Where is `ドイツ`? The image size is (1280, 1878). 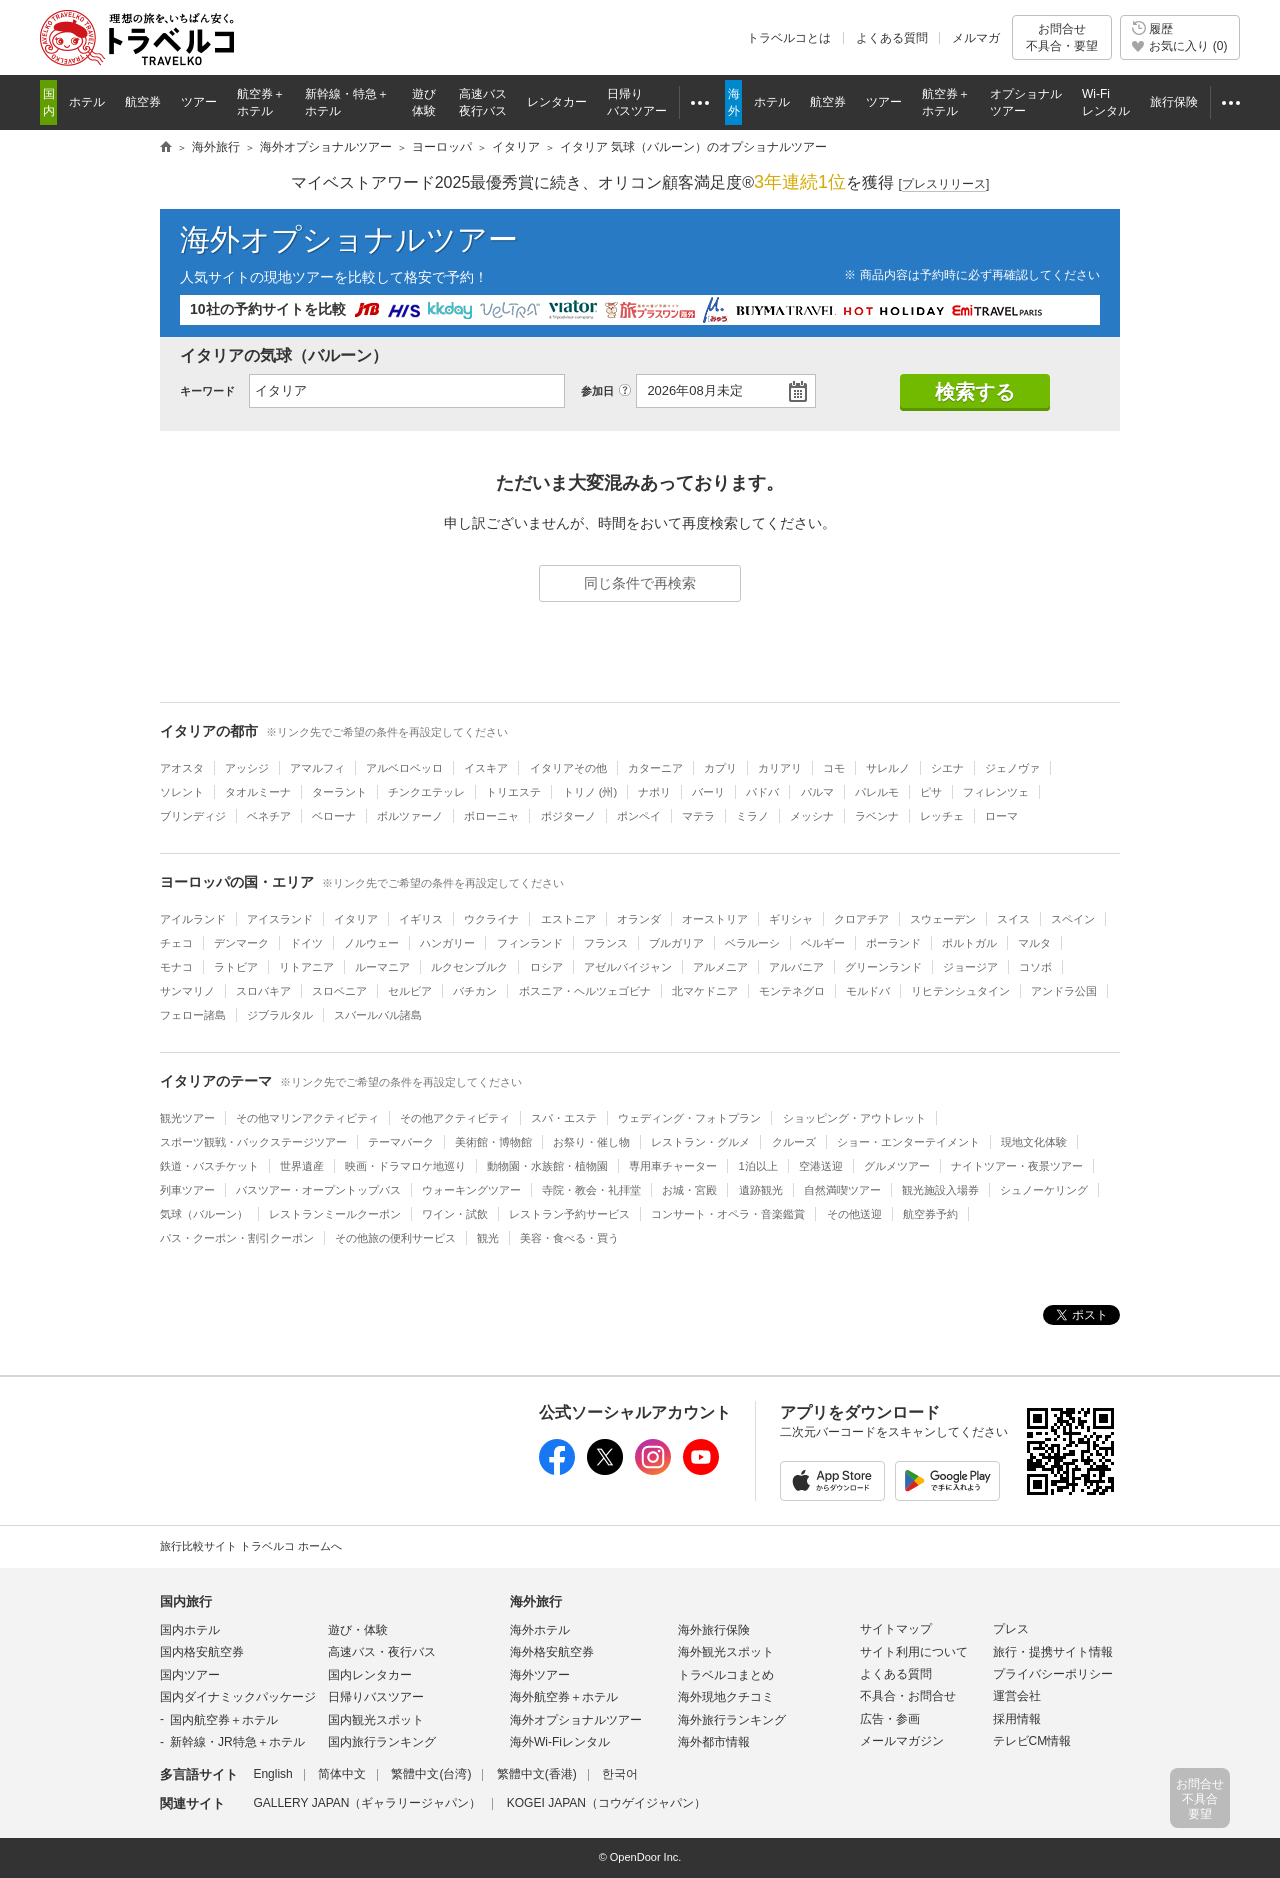
ドイツ is located at coordinates (306, 943).